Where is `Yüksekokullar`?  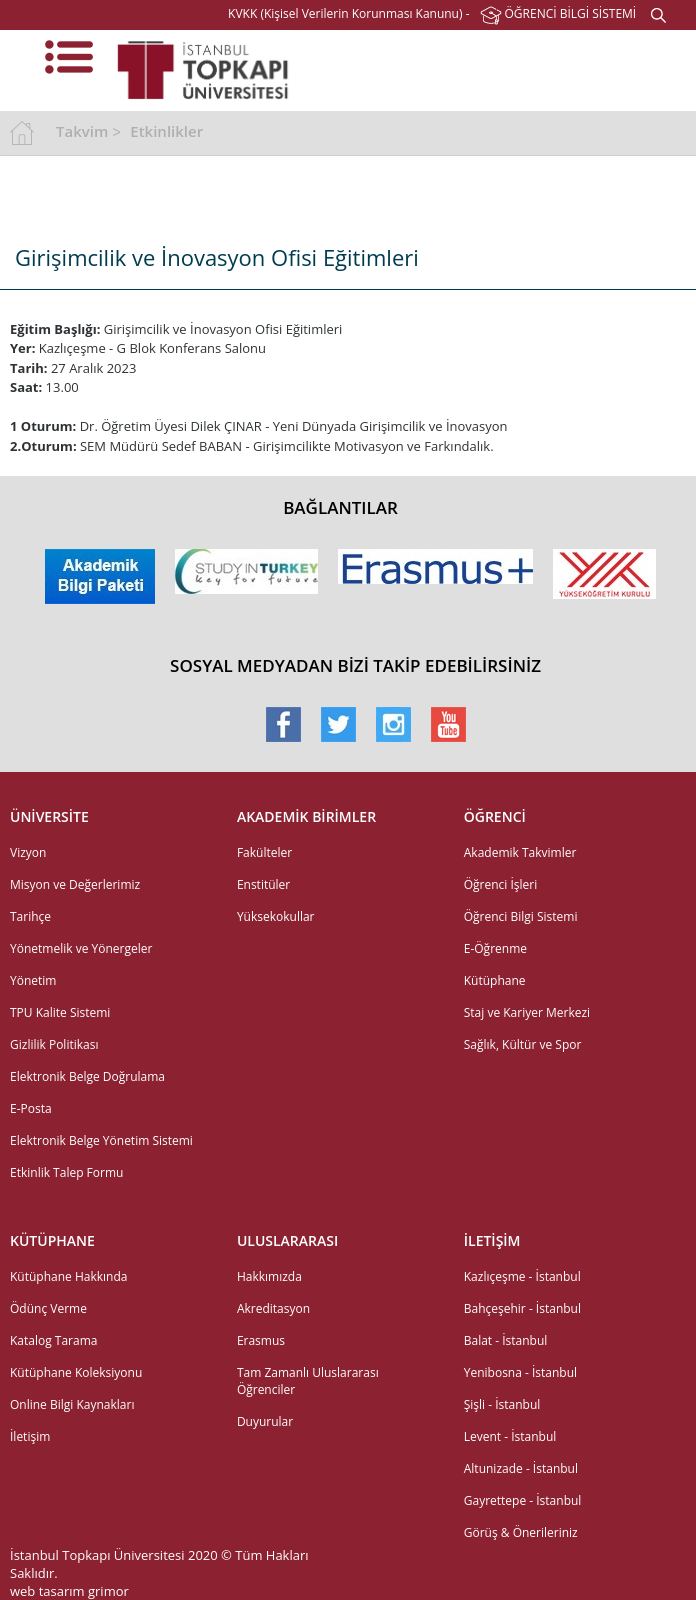
Yüksekokullar is located at coordinates (276, 916).